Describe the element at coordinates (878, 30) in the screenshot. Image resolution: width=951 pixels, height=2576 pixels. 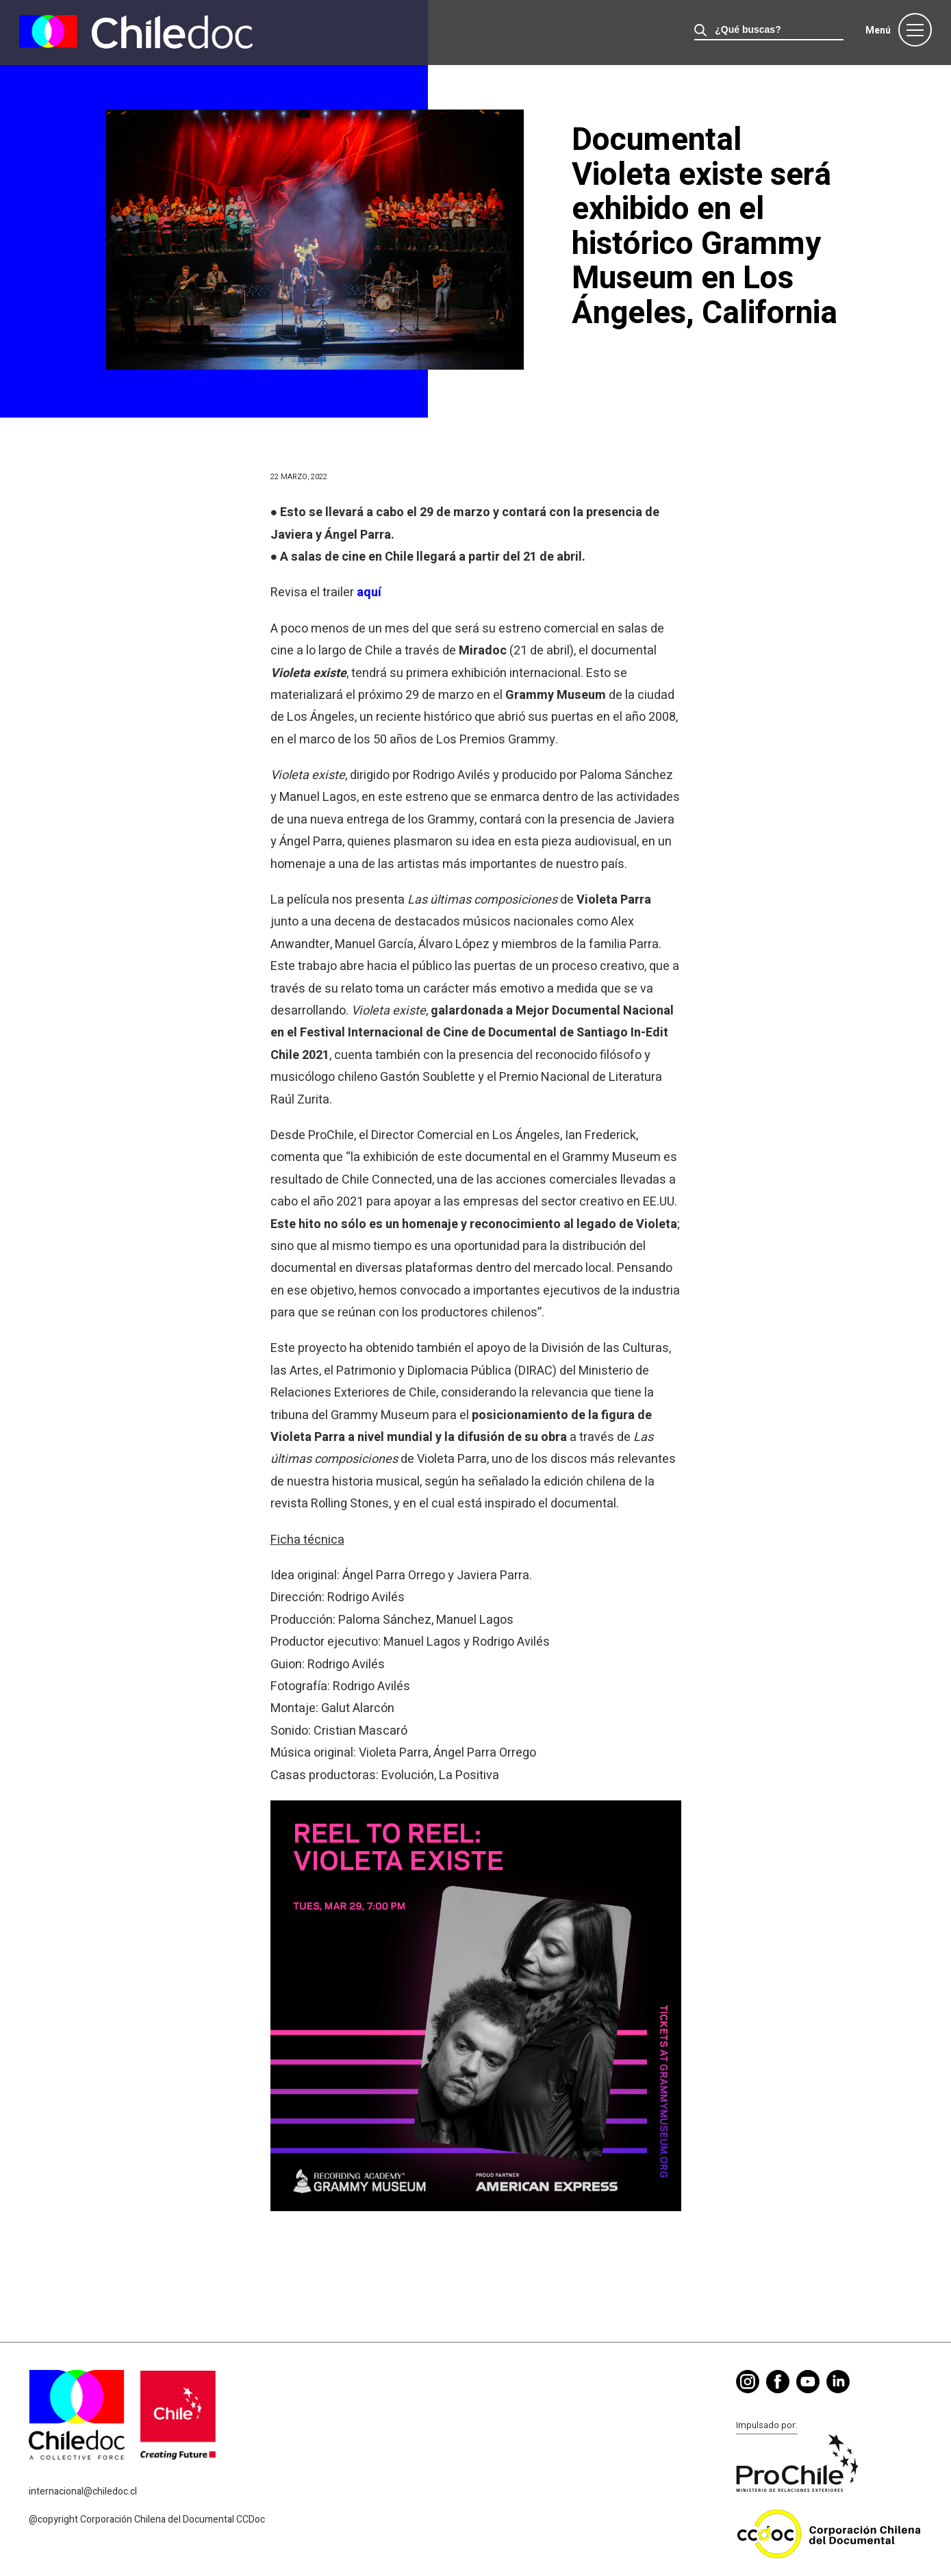
I see `Menú` at that location.